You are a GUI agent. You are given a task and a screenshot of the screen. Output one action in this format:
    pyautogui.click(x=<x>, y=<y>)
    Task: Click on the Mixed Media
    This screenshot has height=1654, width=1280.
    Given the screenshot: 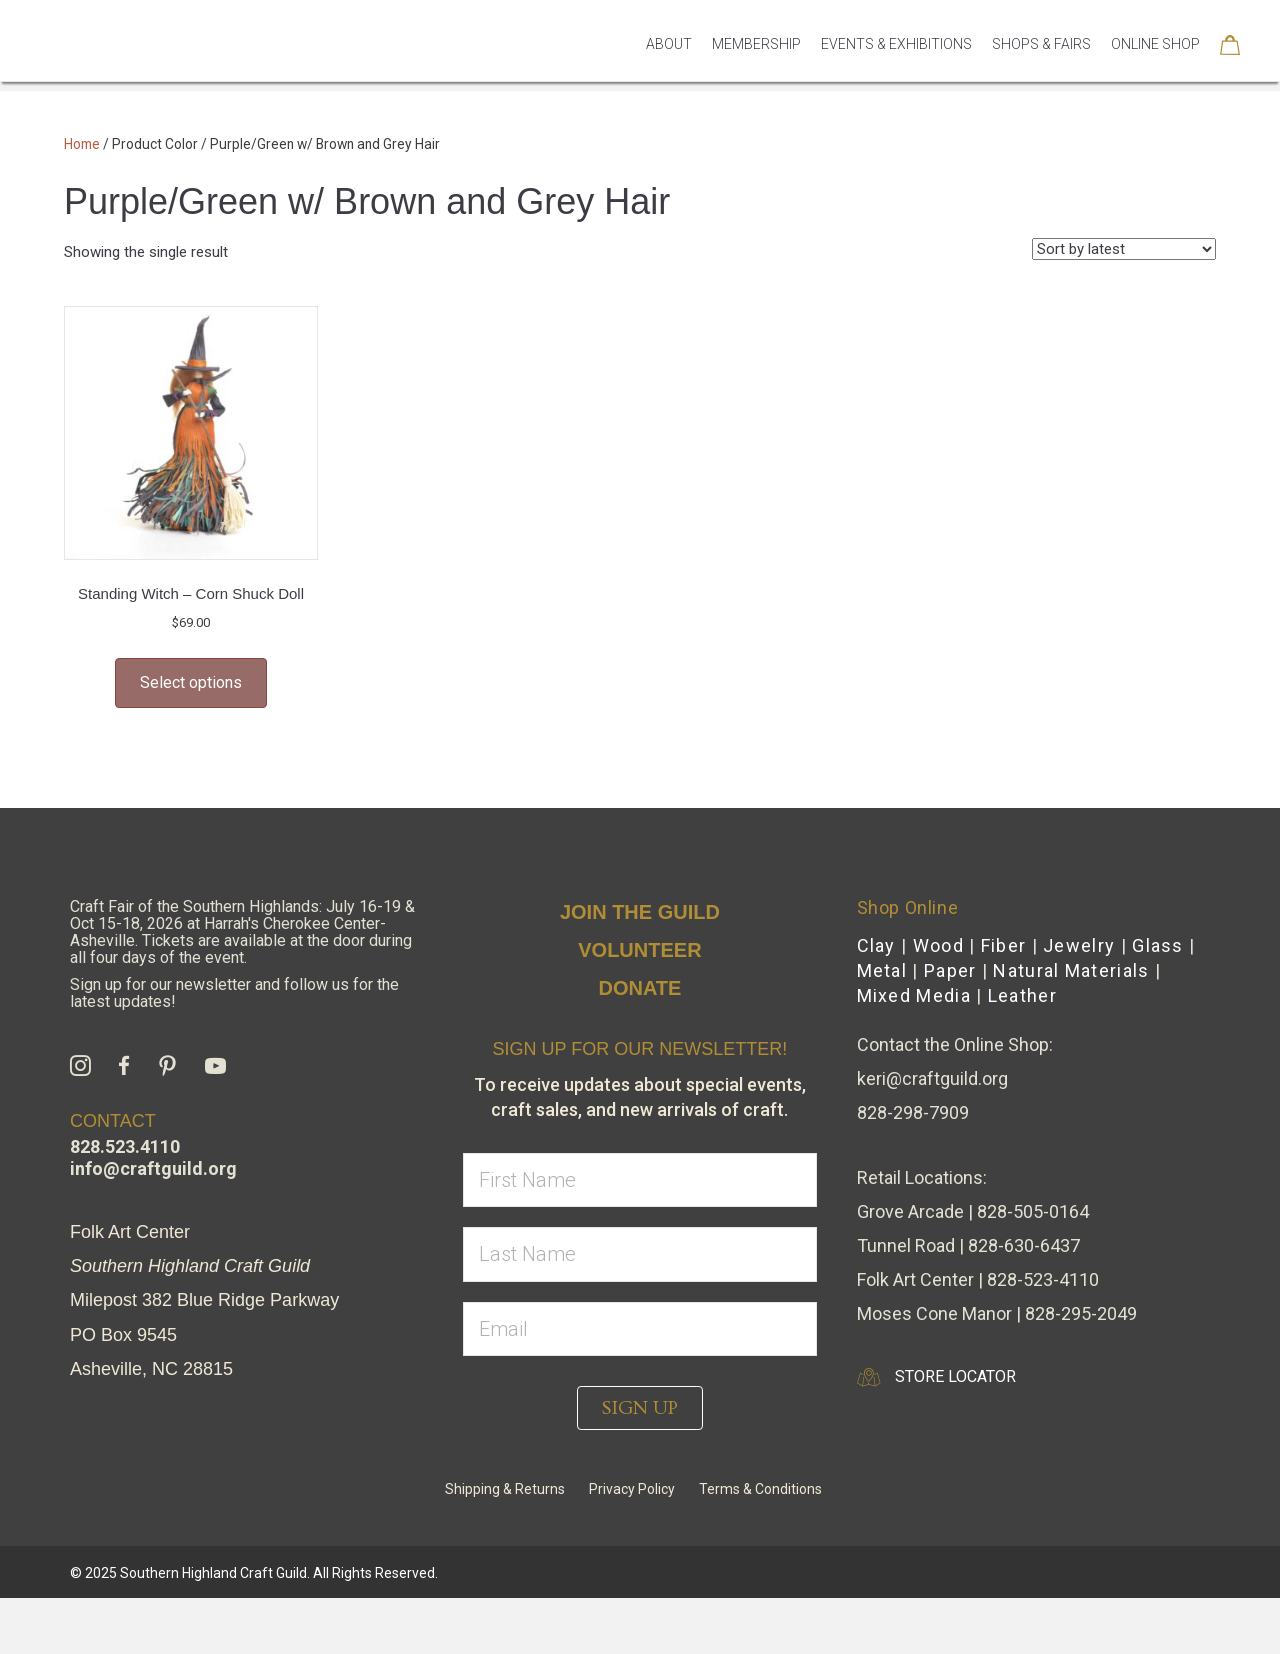 What is the action you would take?
    pyautogui.click(x=914, y=995)
    